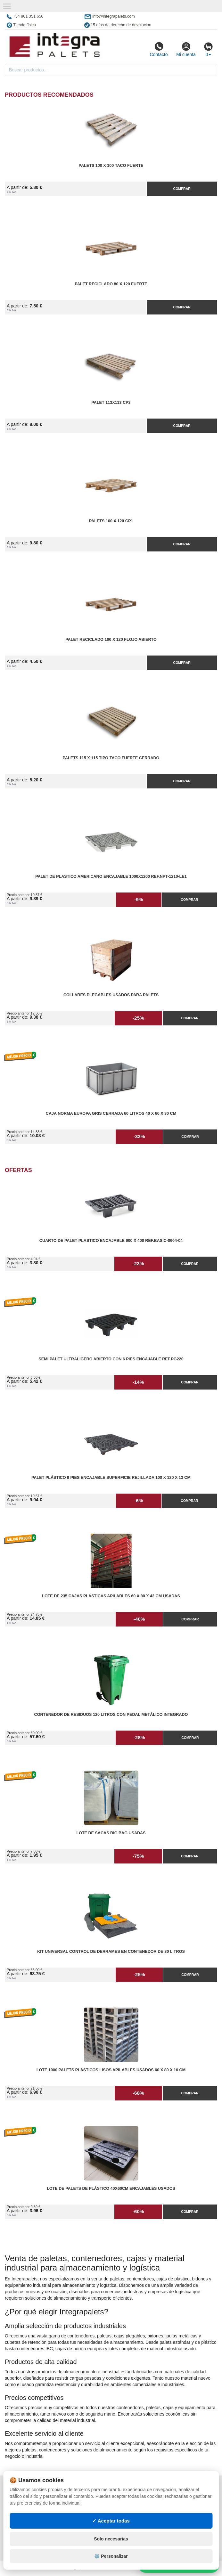  Describe the element at coordinates (186, 49) in the screenshot. I see `Mi cuenta` at that location.